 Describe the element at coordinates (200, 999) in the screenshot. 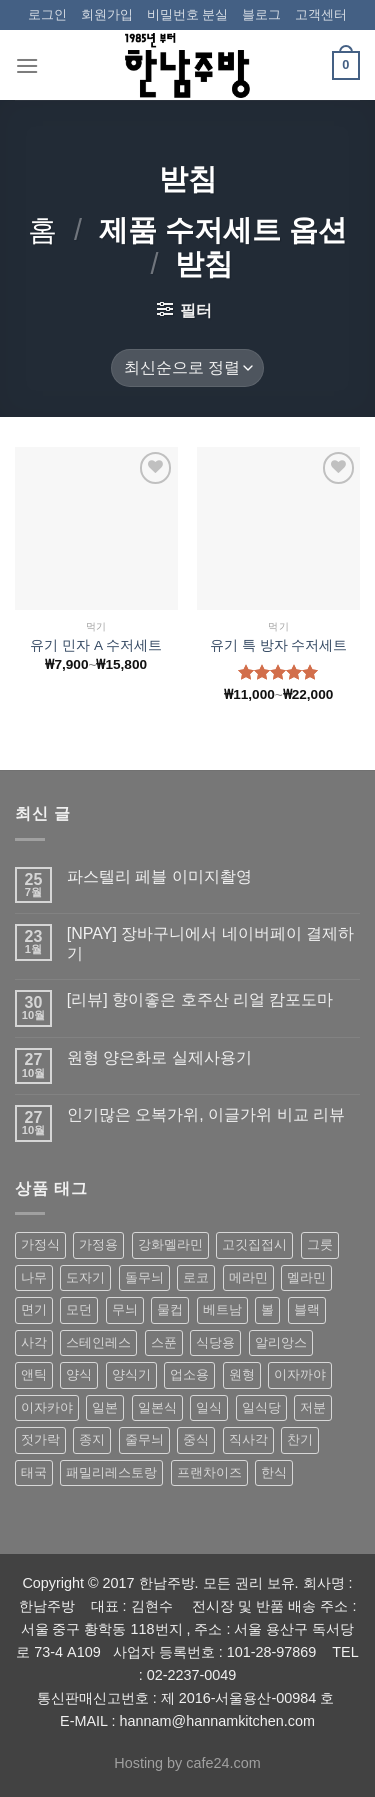

I see `[리뷰] 향이좋은 호주산 리얼 캄포도마` at that location.